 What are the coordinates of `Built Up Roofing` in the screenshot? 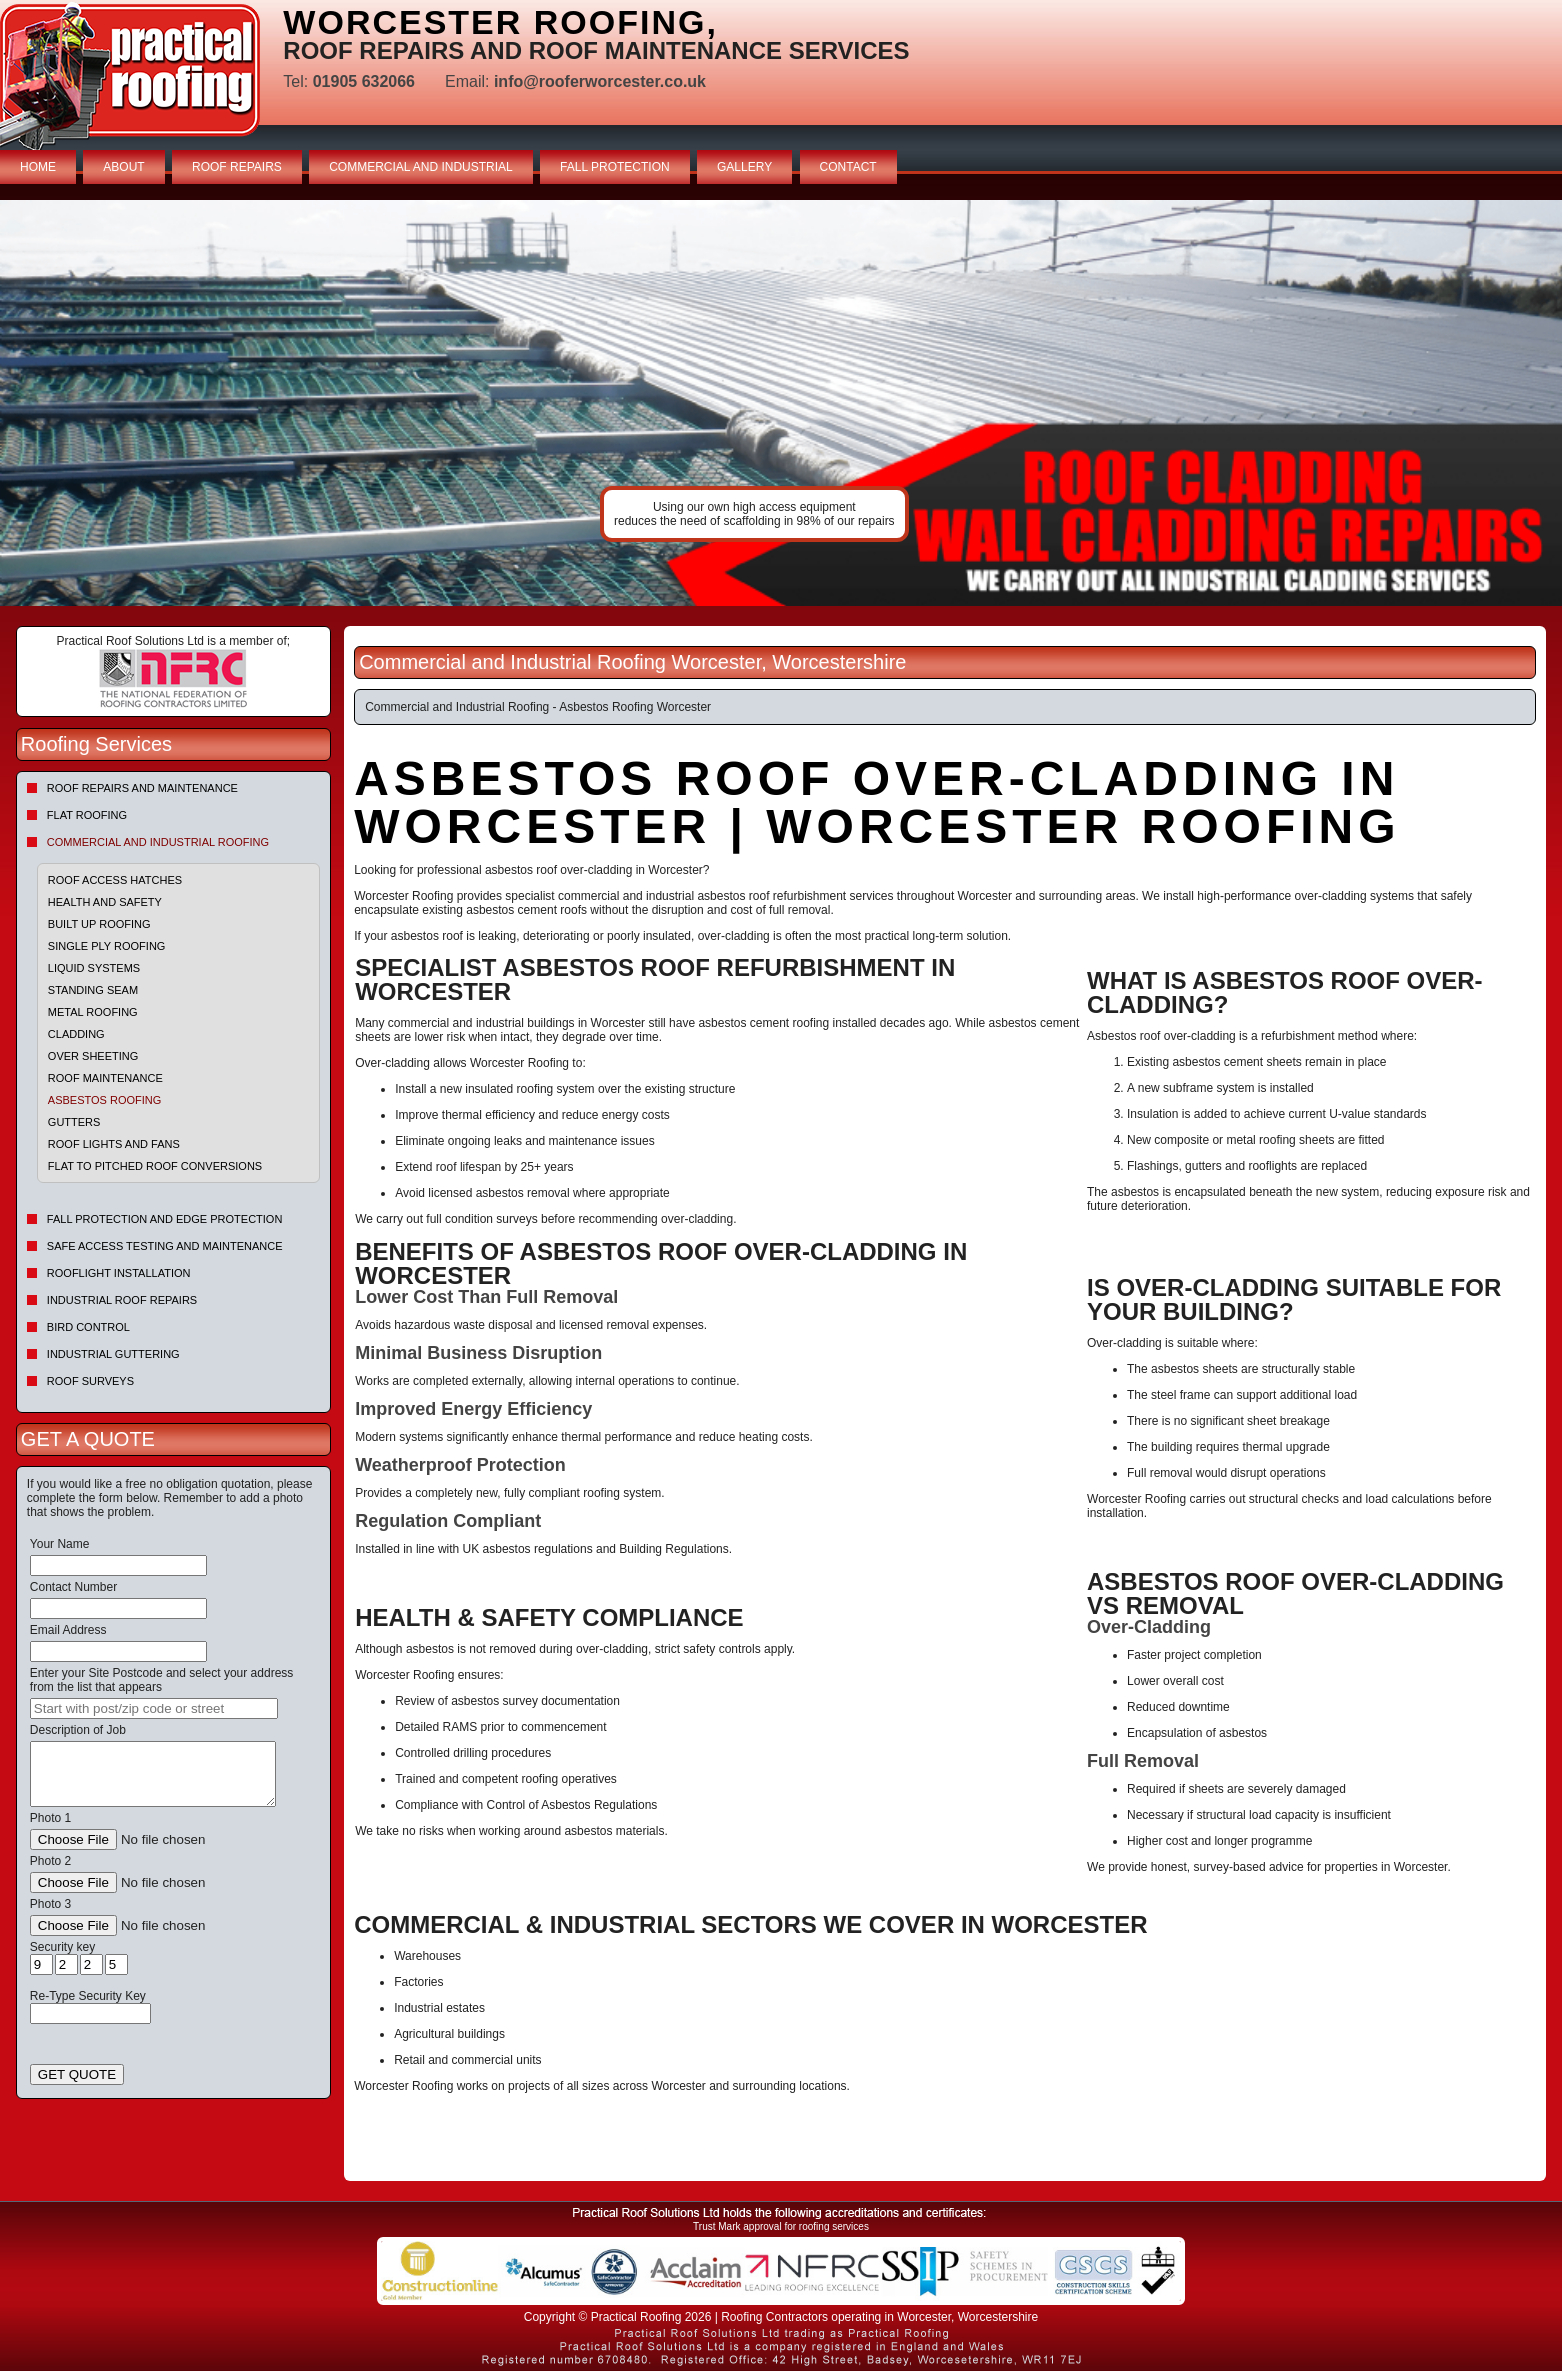 It's located at (99, 924).